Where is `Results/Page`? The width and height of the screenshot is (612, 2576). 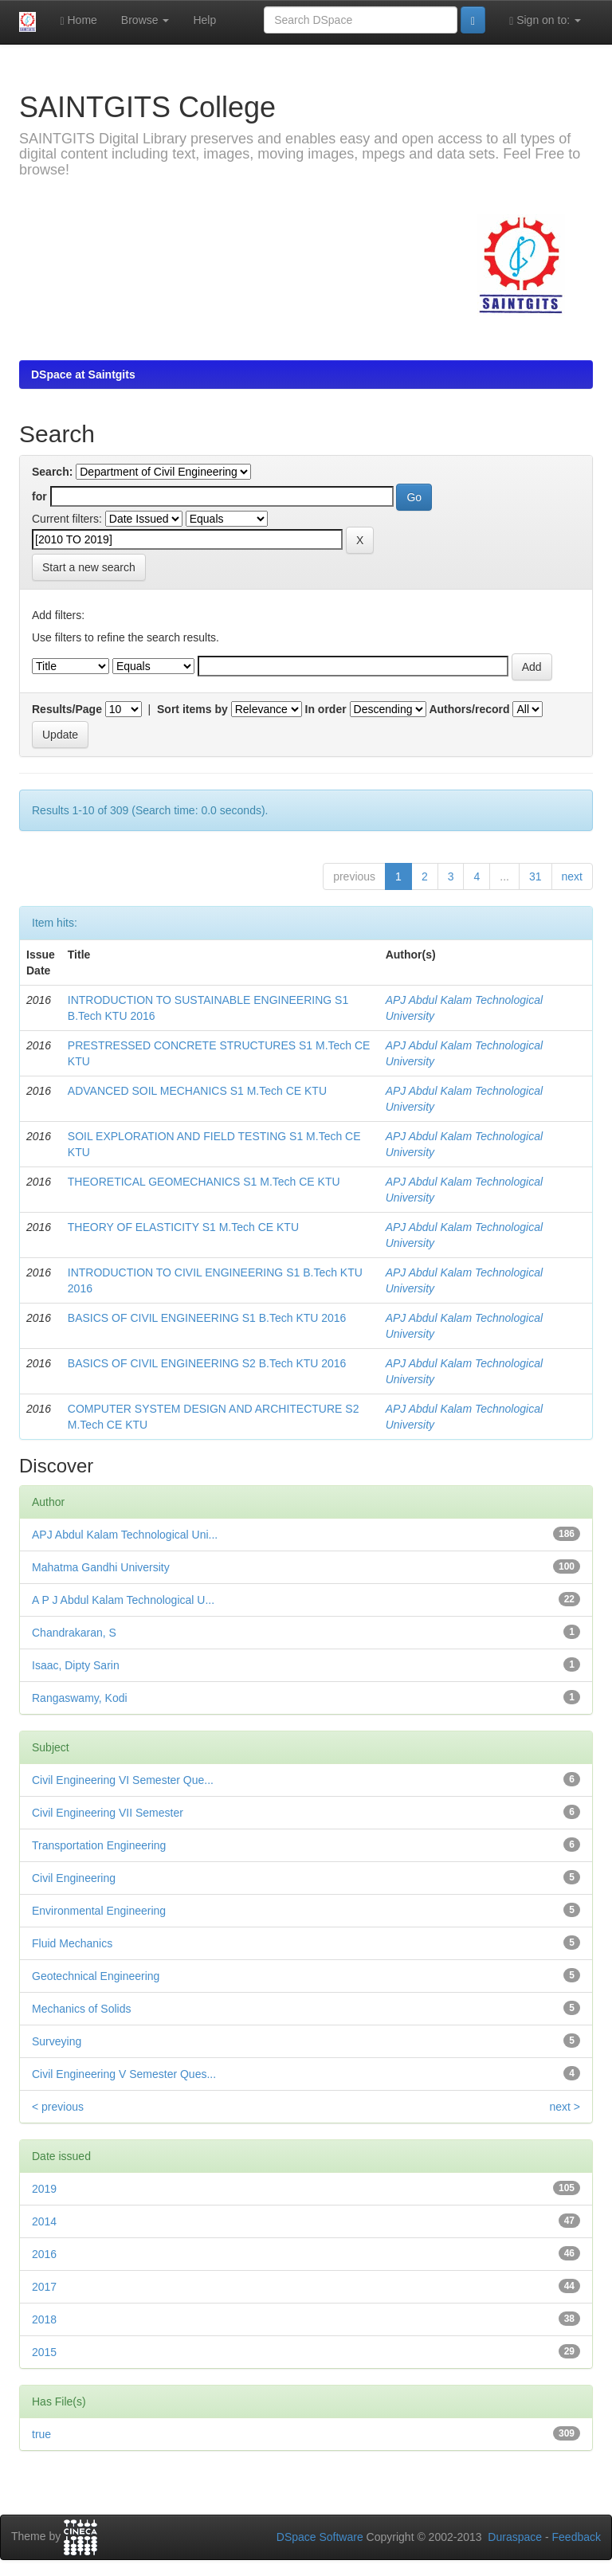
Results/Page is located at coordinates (67, 709).